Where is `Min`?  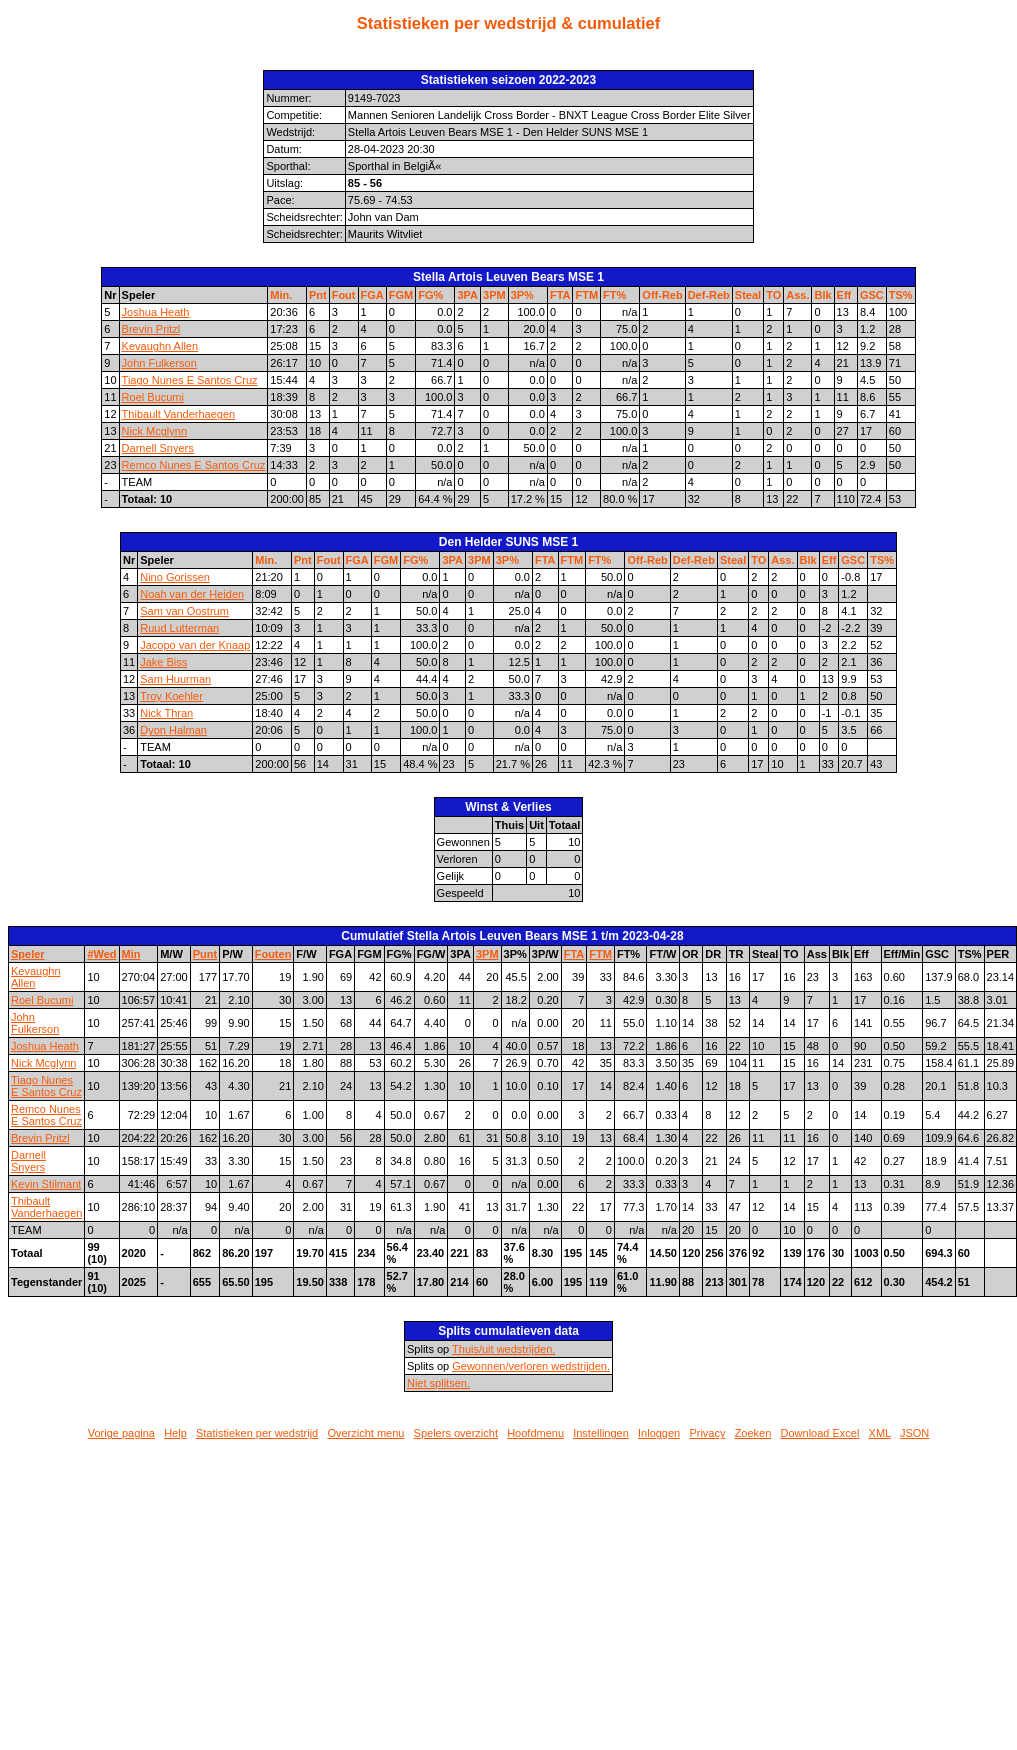
Min is located at coordinates (131, 954).